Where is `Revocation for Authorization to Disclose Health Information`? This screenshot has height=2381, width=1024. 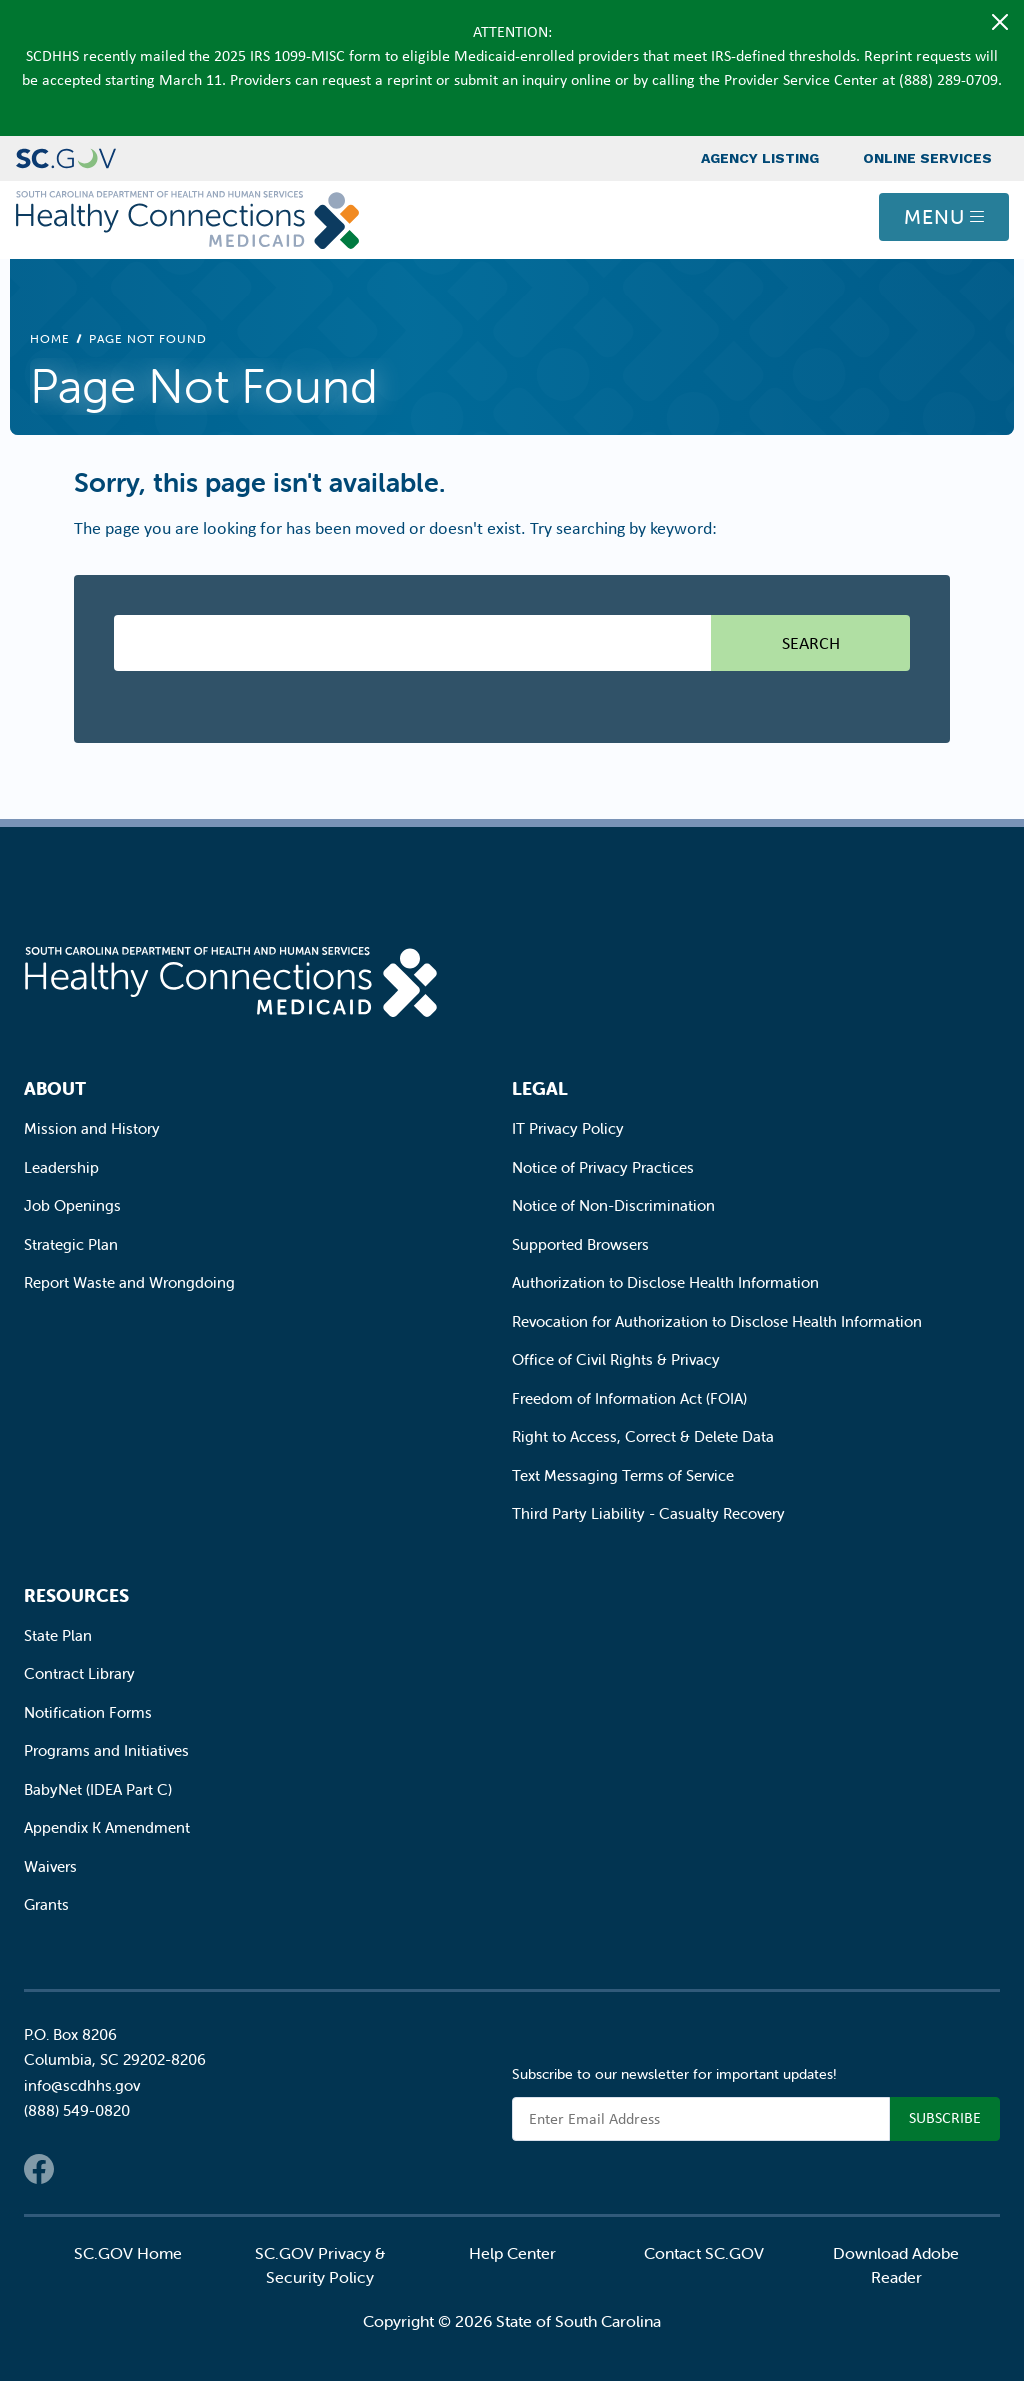
Revocation for Authorization to Disclose Health Information is located at coordinates (717, 1321).